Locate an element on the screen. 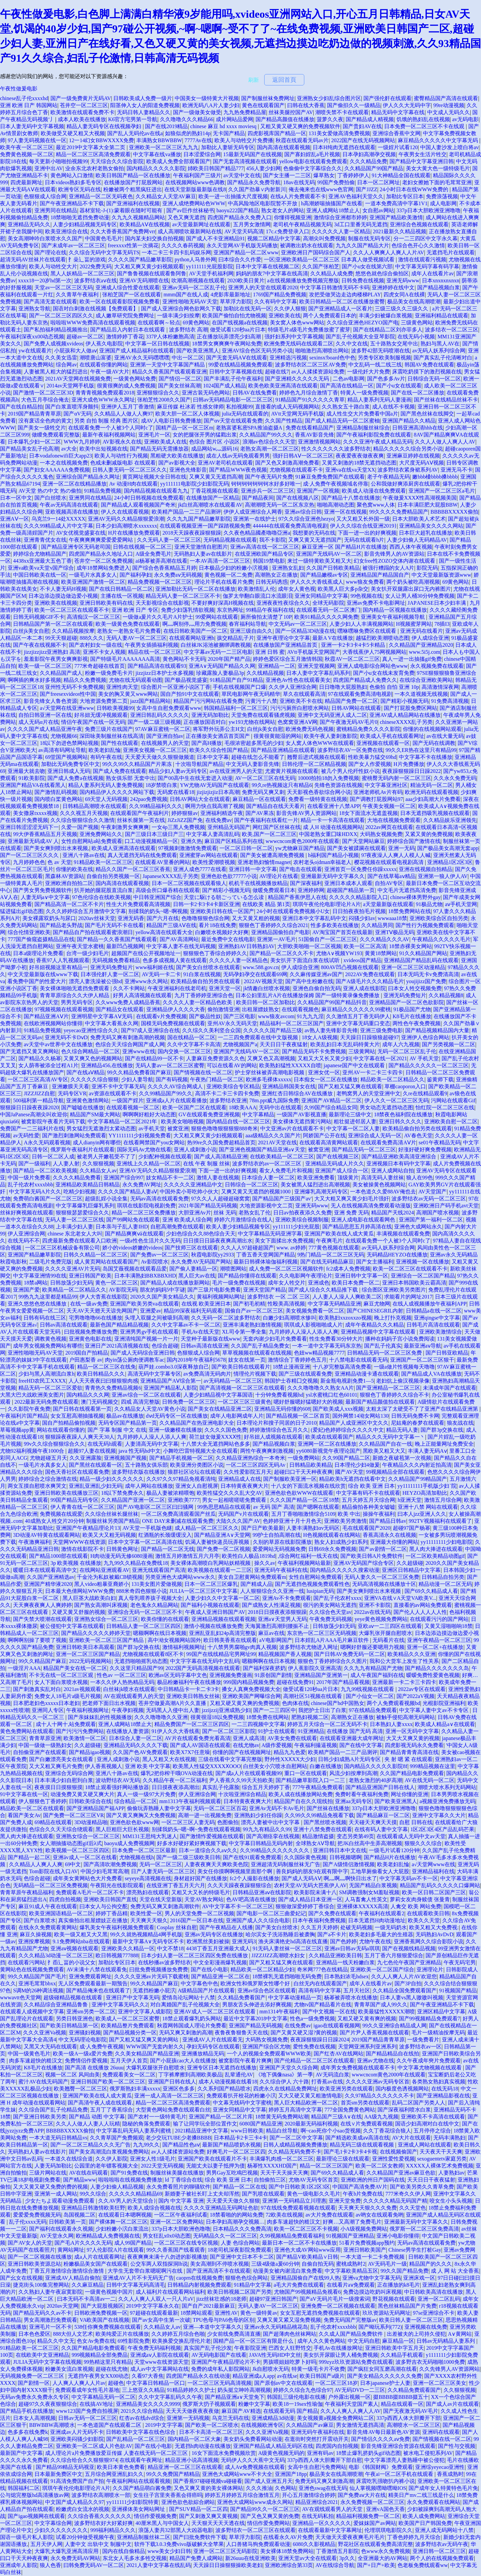  国产又粗又猛又爽在线观看 is located at coordinates (350, 1086).